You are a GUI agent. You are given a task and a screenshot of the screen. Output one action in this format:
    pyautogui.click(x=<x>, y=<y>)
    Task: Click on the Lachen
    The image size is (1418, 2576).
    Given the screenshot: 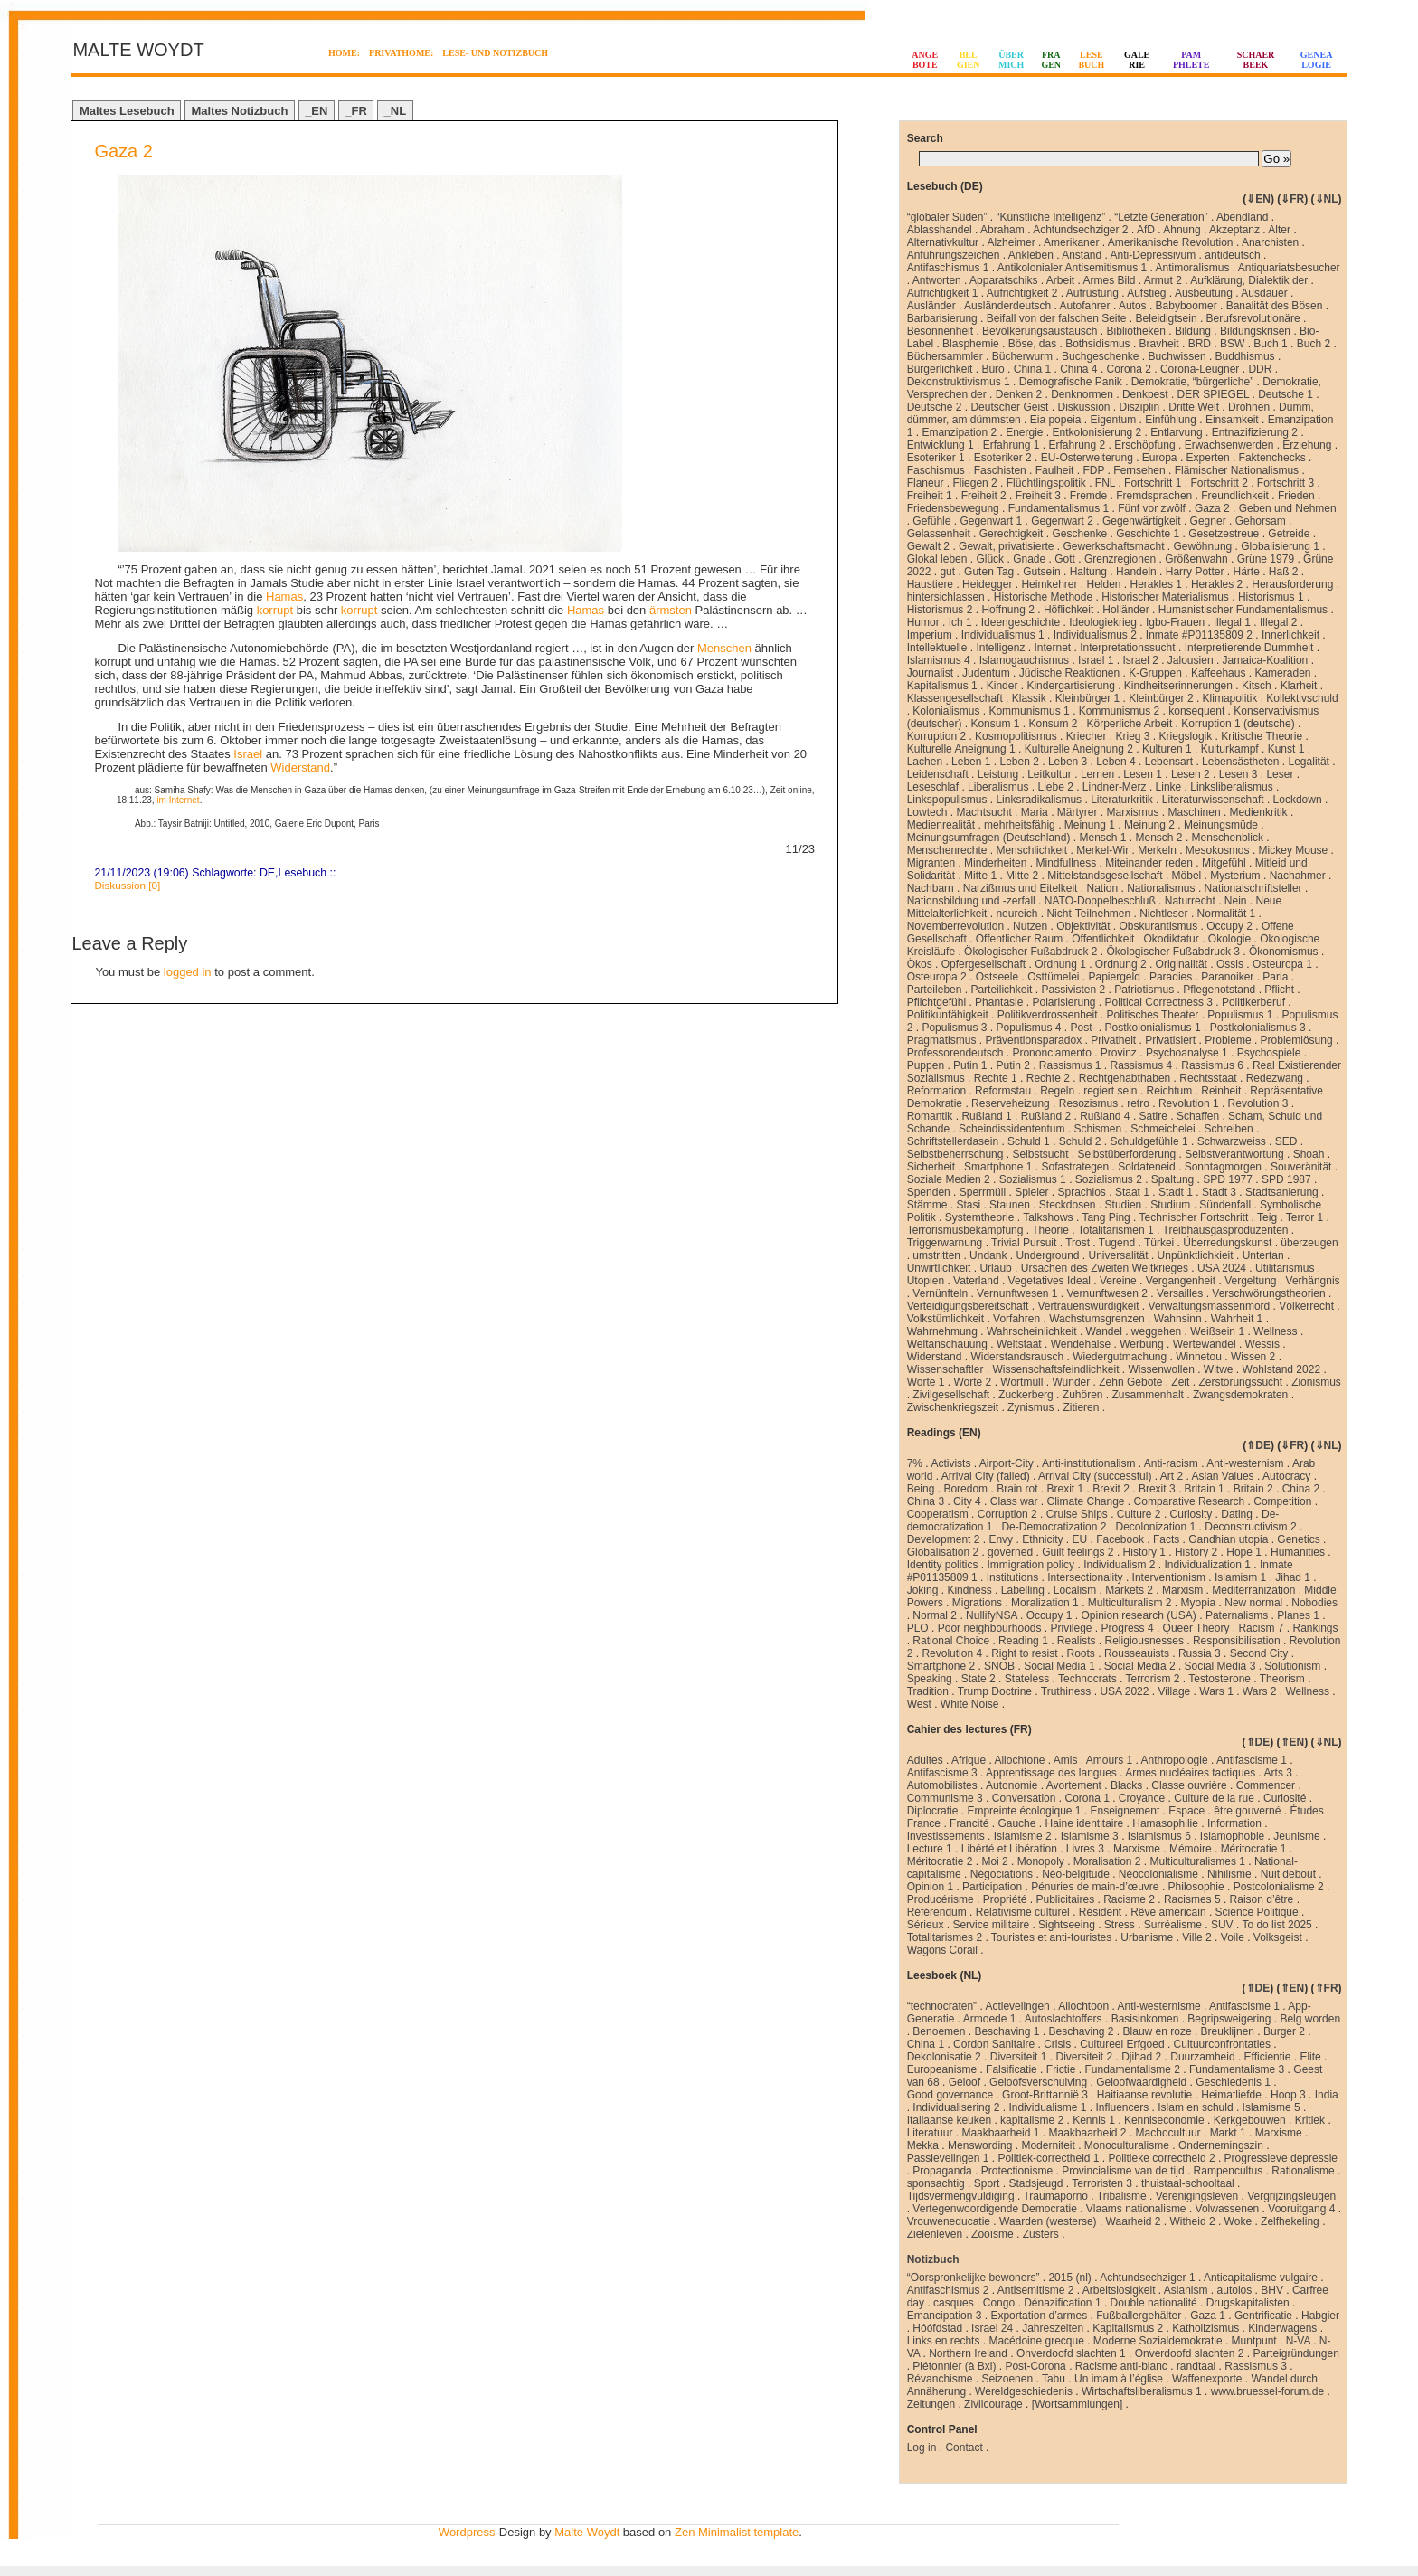 What is the action you would take?
    pyautogui.click(x=924, y=761)
    